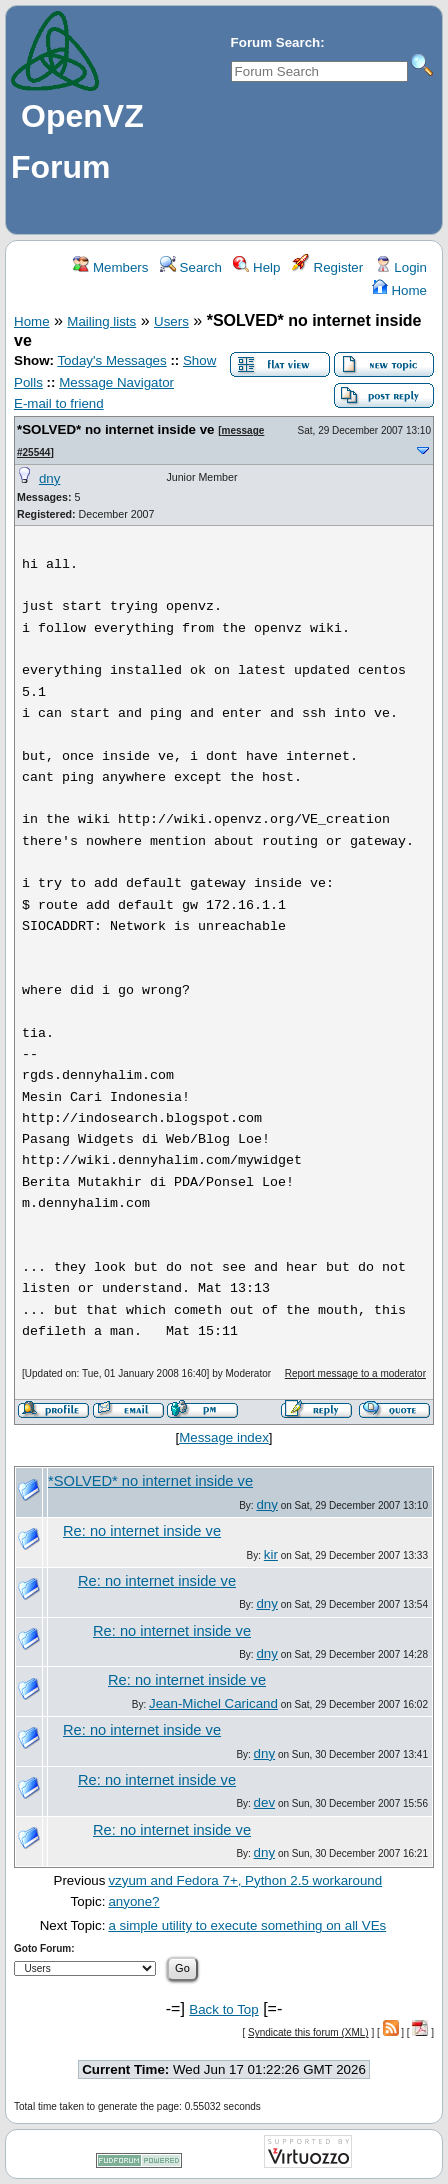 The image size is (448, 2184). I want to click on Message Navigator, so click(116, 382).